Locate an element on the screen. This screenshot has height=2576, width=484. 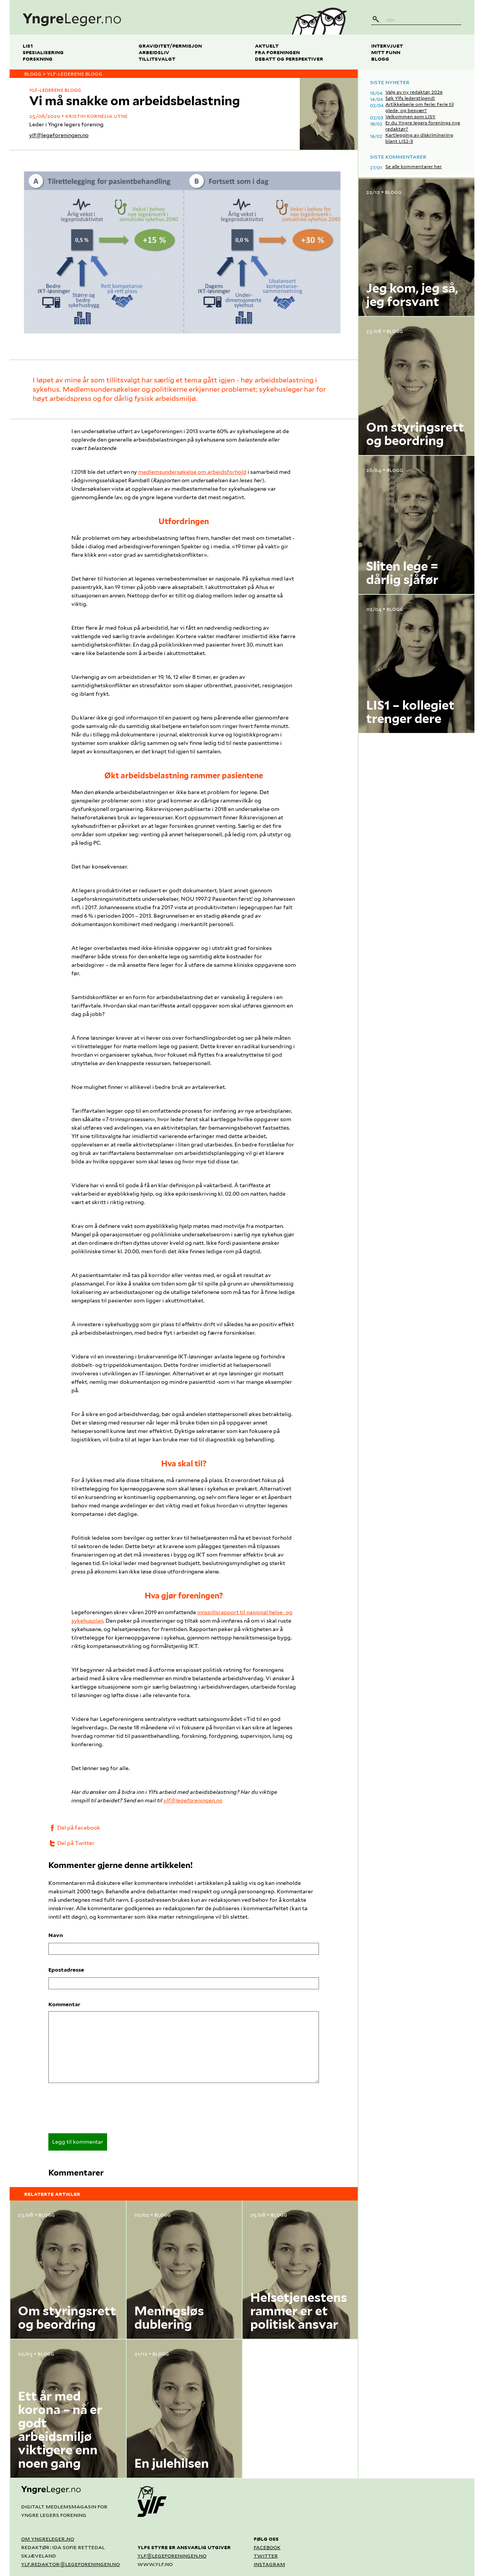
Del på Twitter is located at coordinates (71, 1843).